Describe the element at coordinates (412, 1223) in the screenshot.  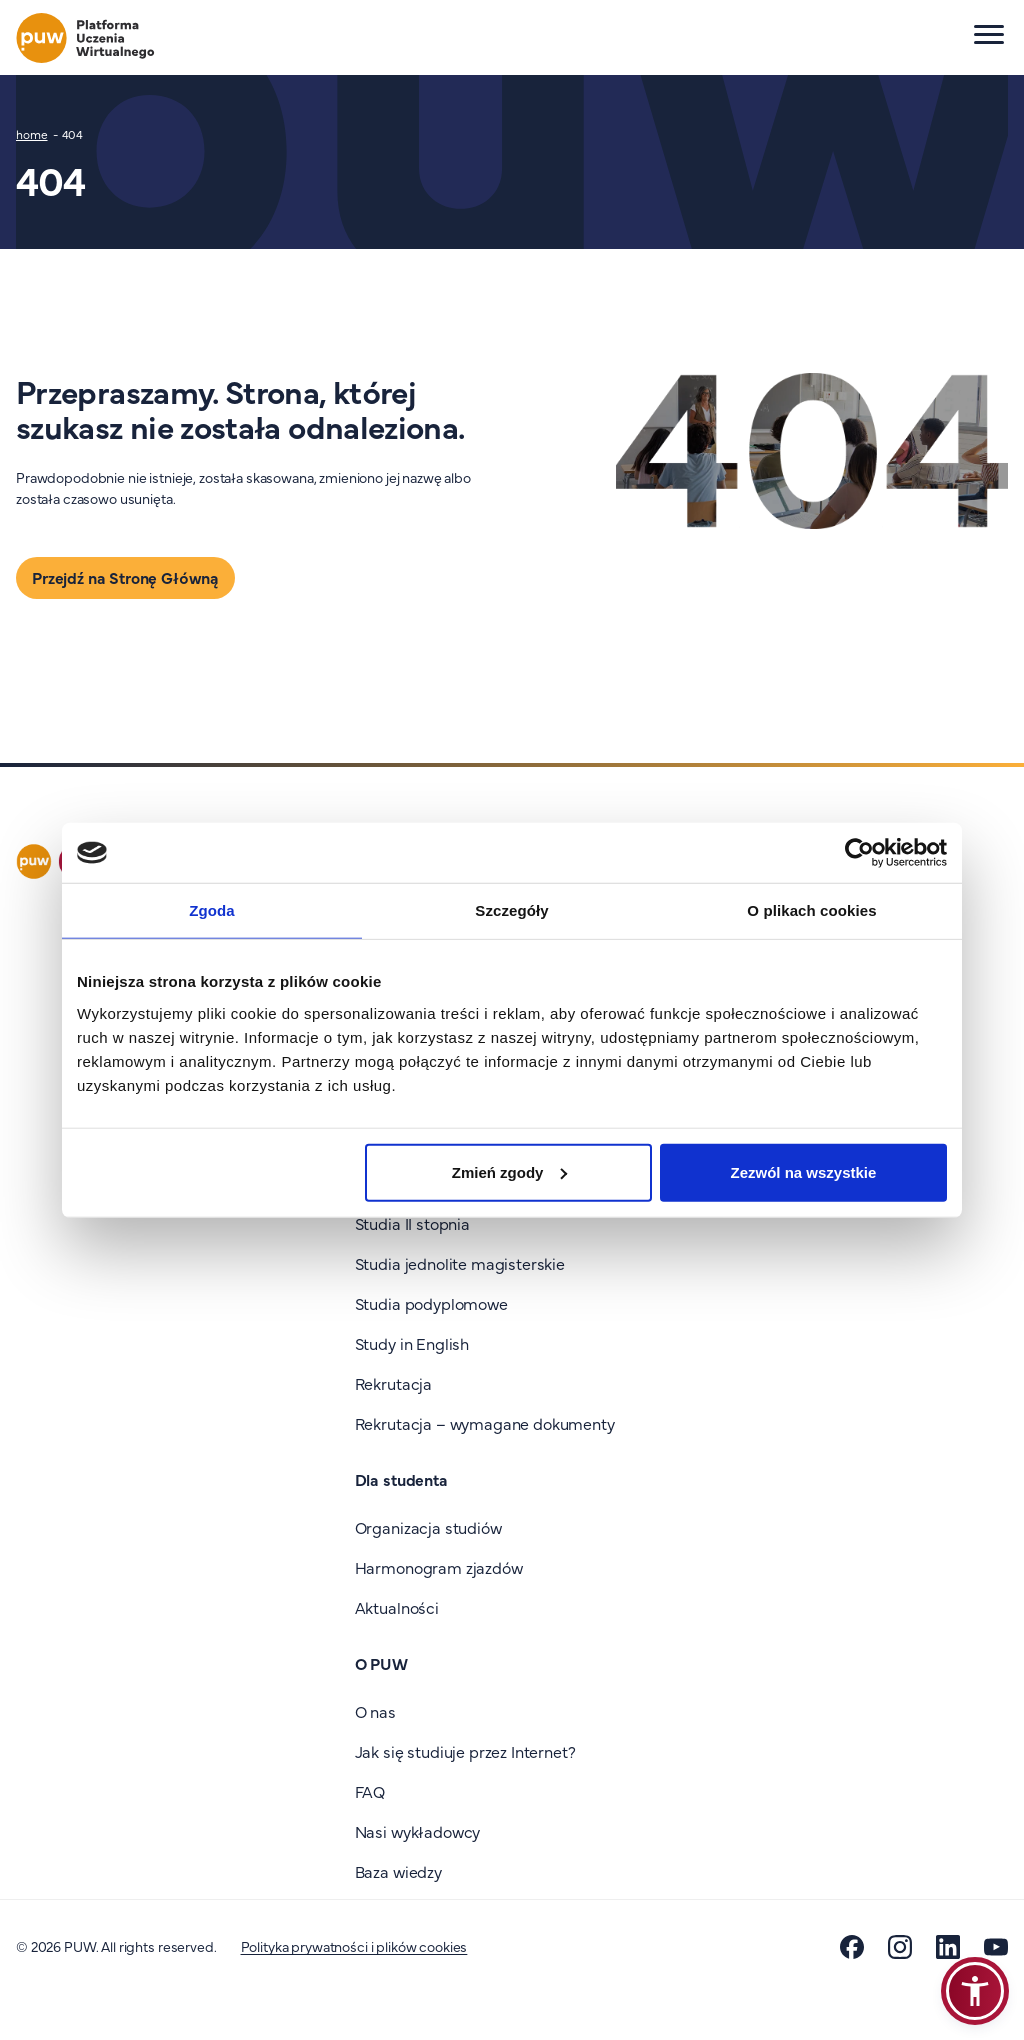
I see `Studia II stopnia` at that location.